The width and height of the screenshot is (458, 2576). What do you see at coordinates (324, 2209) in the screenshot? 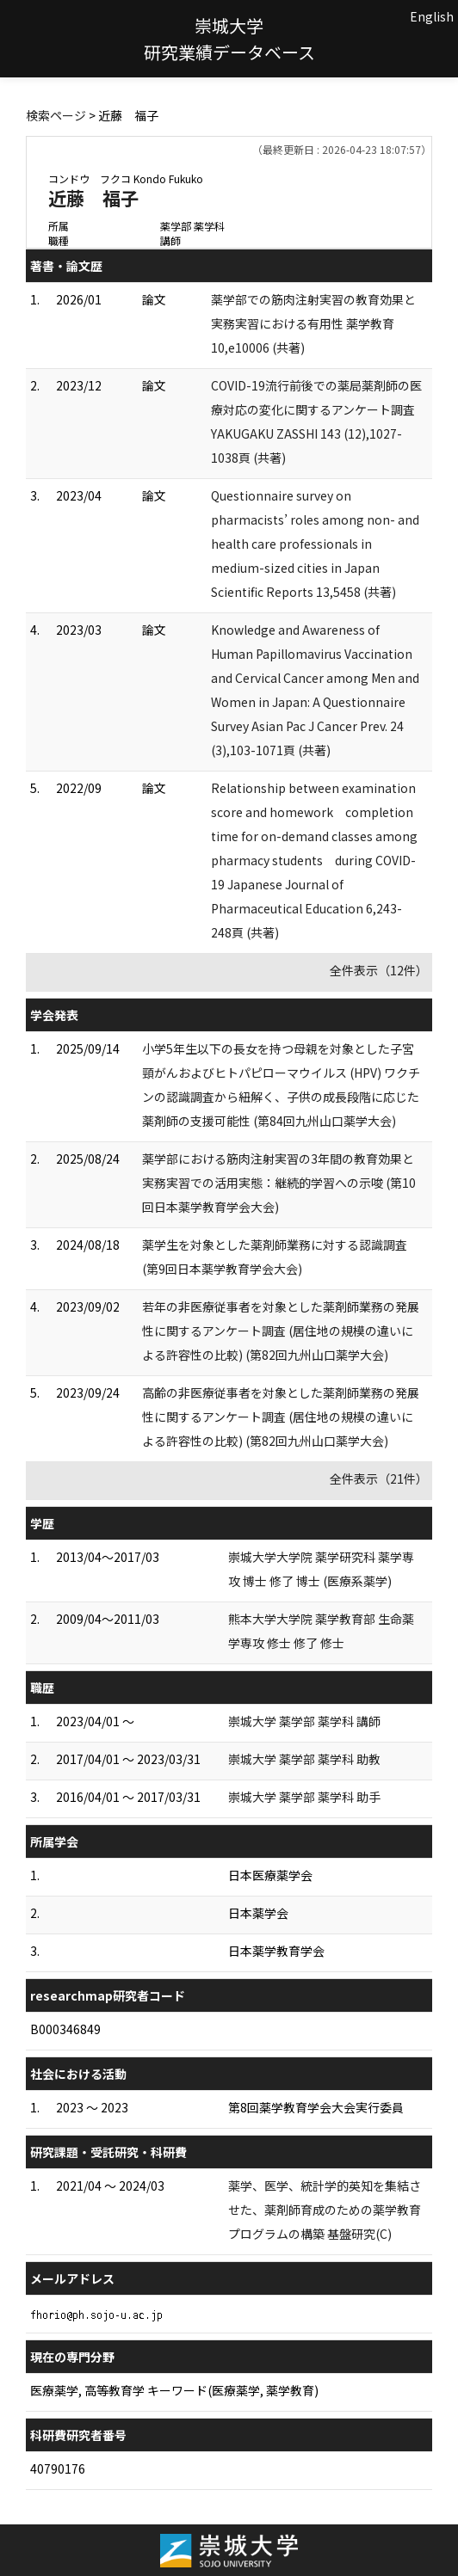
I see `薬学、医学、統計学的英知を集結させた、薬剤師育成のための薬学教育プログラムの構築 基盤研究(C)` at bounding box center [324, 2209].